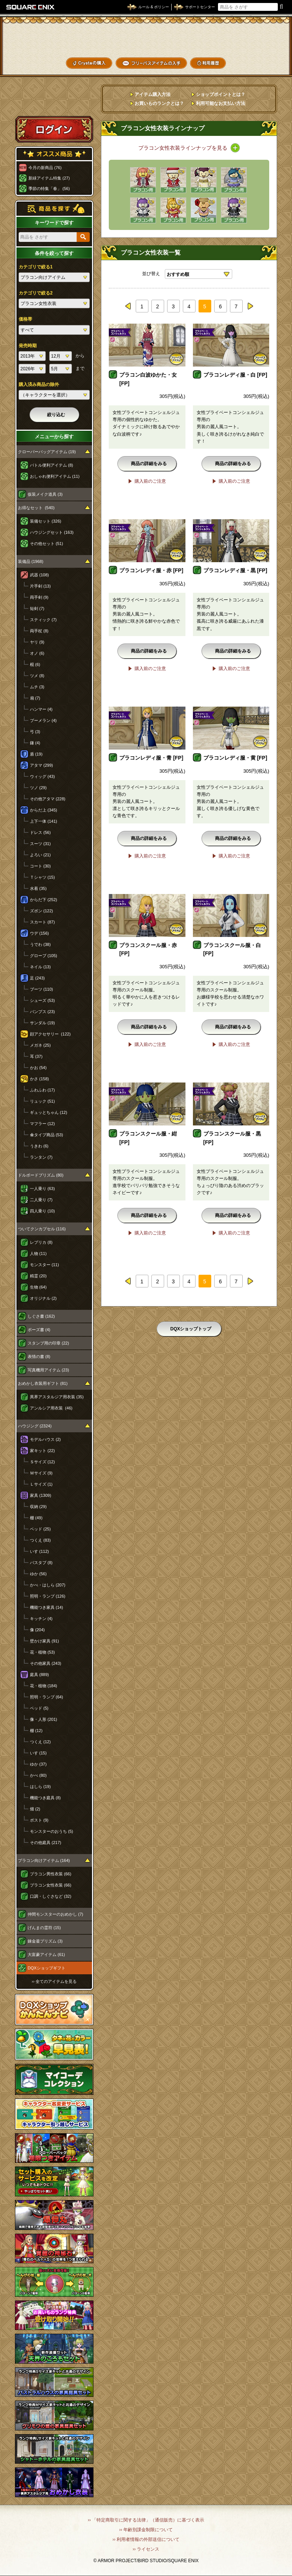  I want to click on ログイン, so click(54, 129).